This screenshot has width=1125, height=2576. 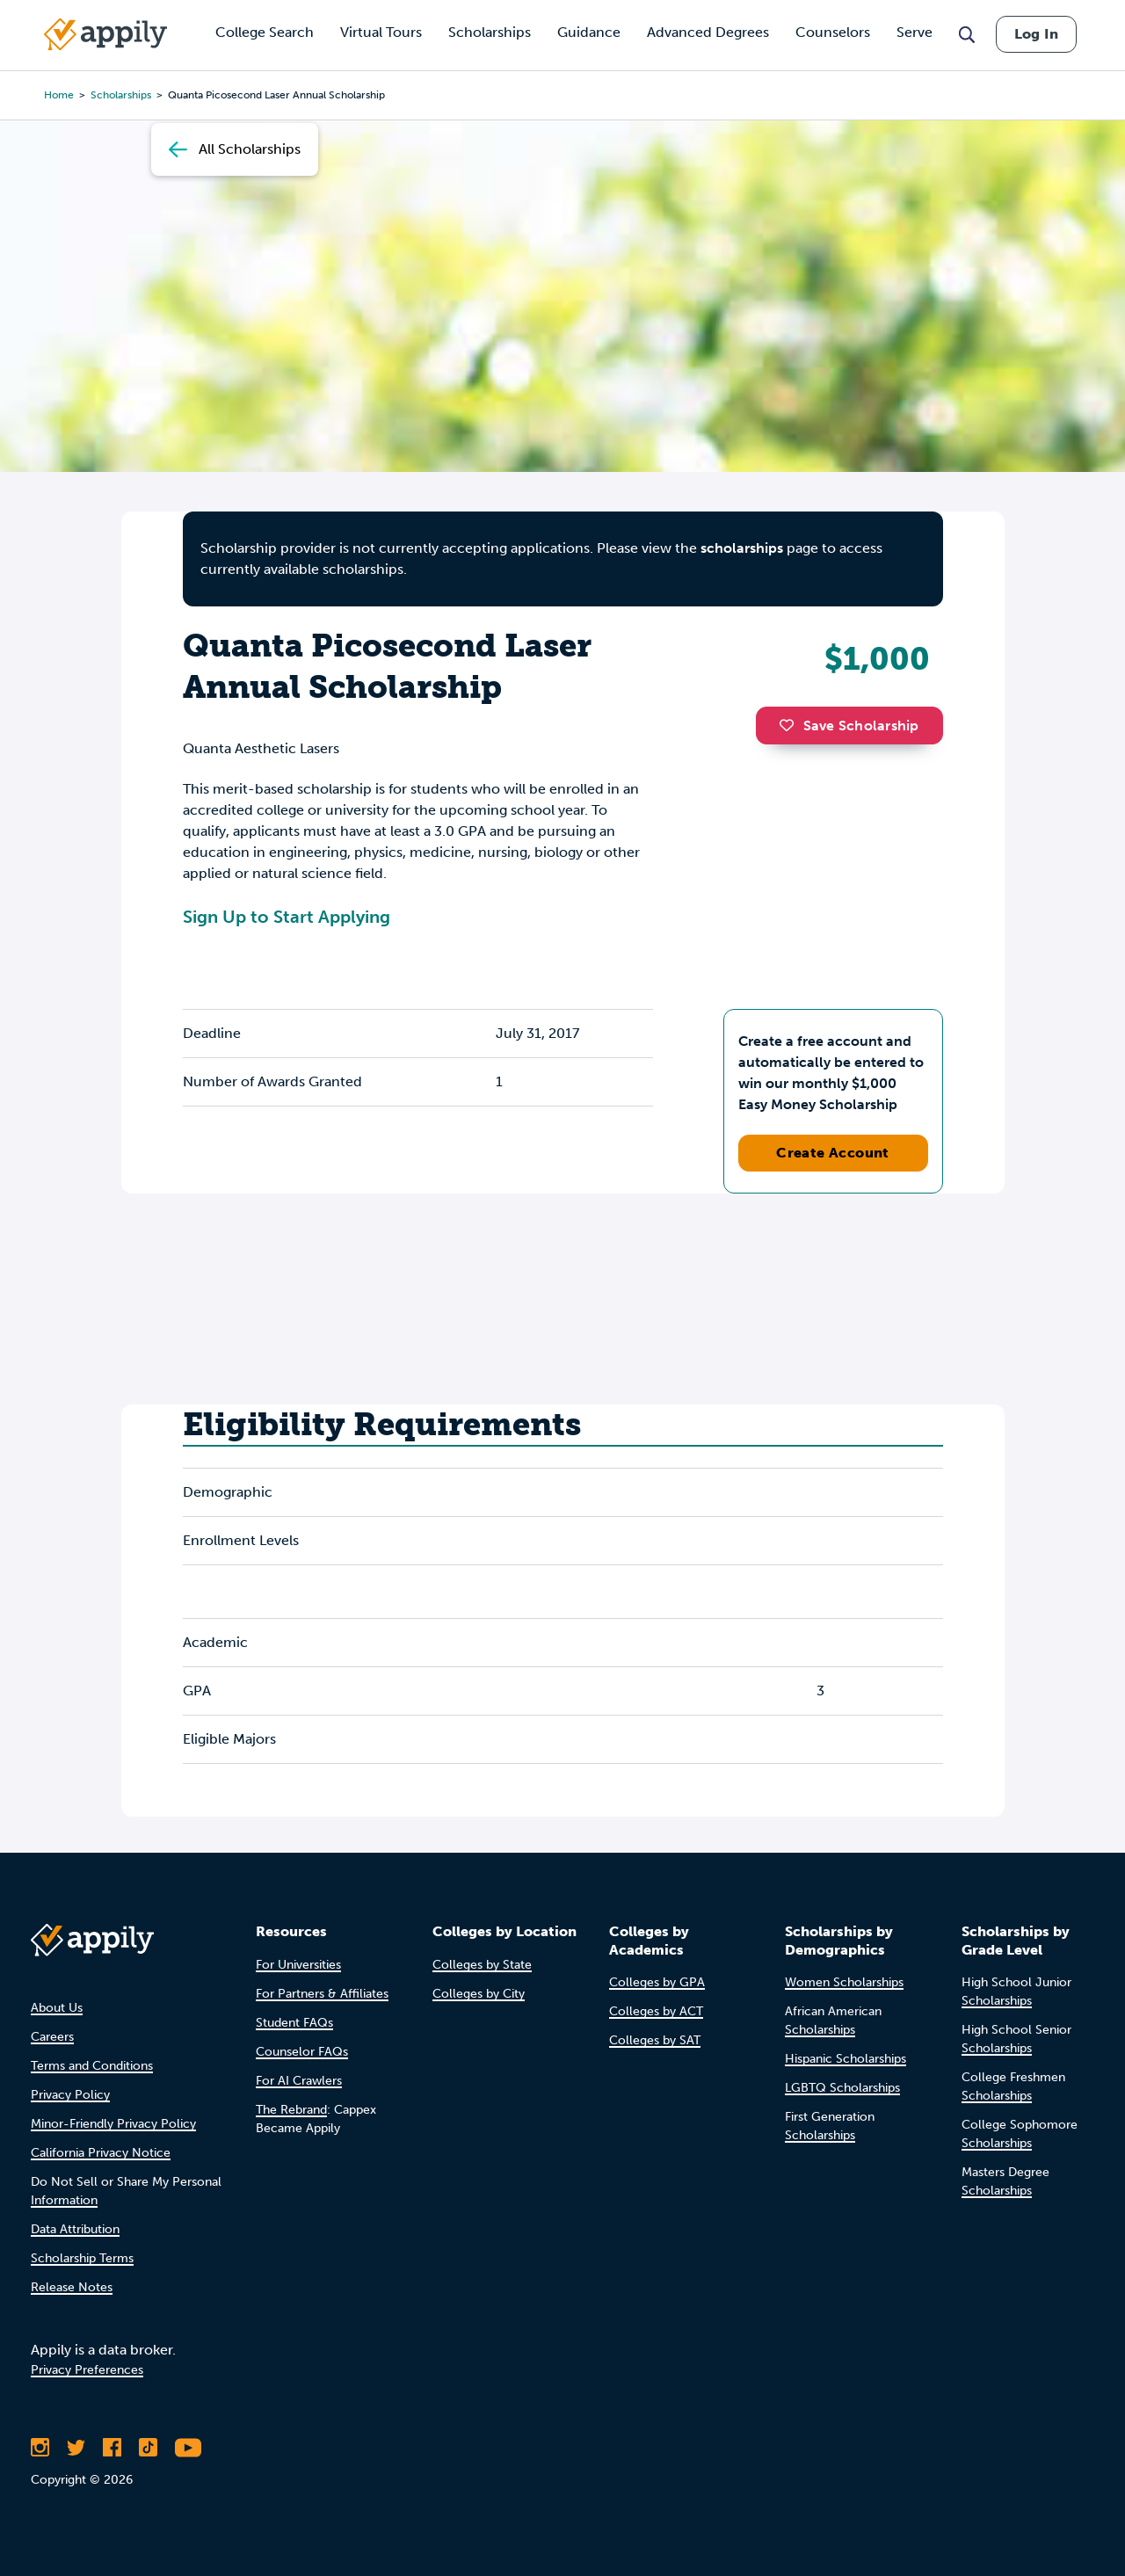 I want to click on Colleges by State, so click(x=482, y=1964).